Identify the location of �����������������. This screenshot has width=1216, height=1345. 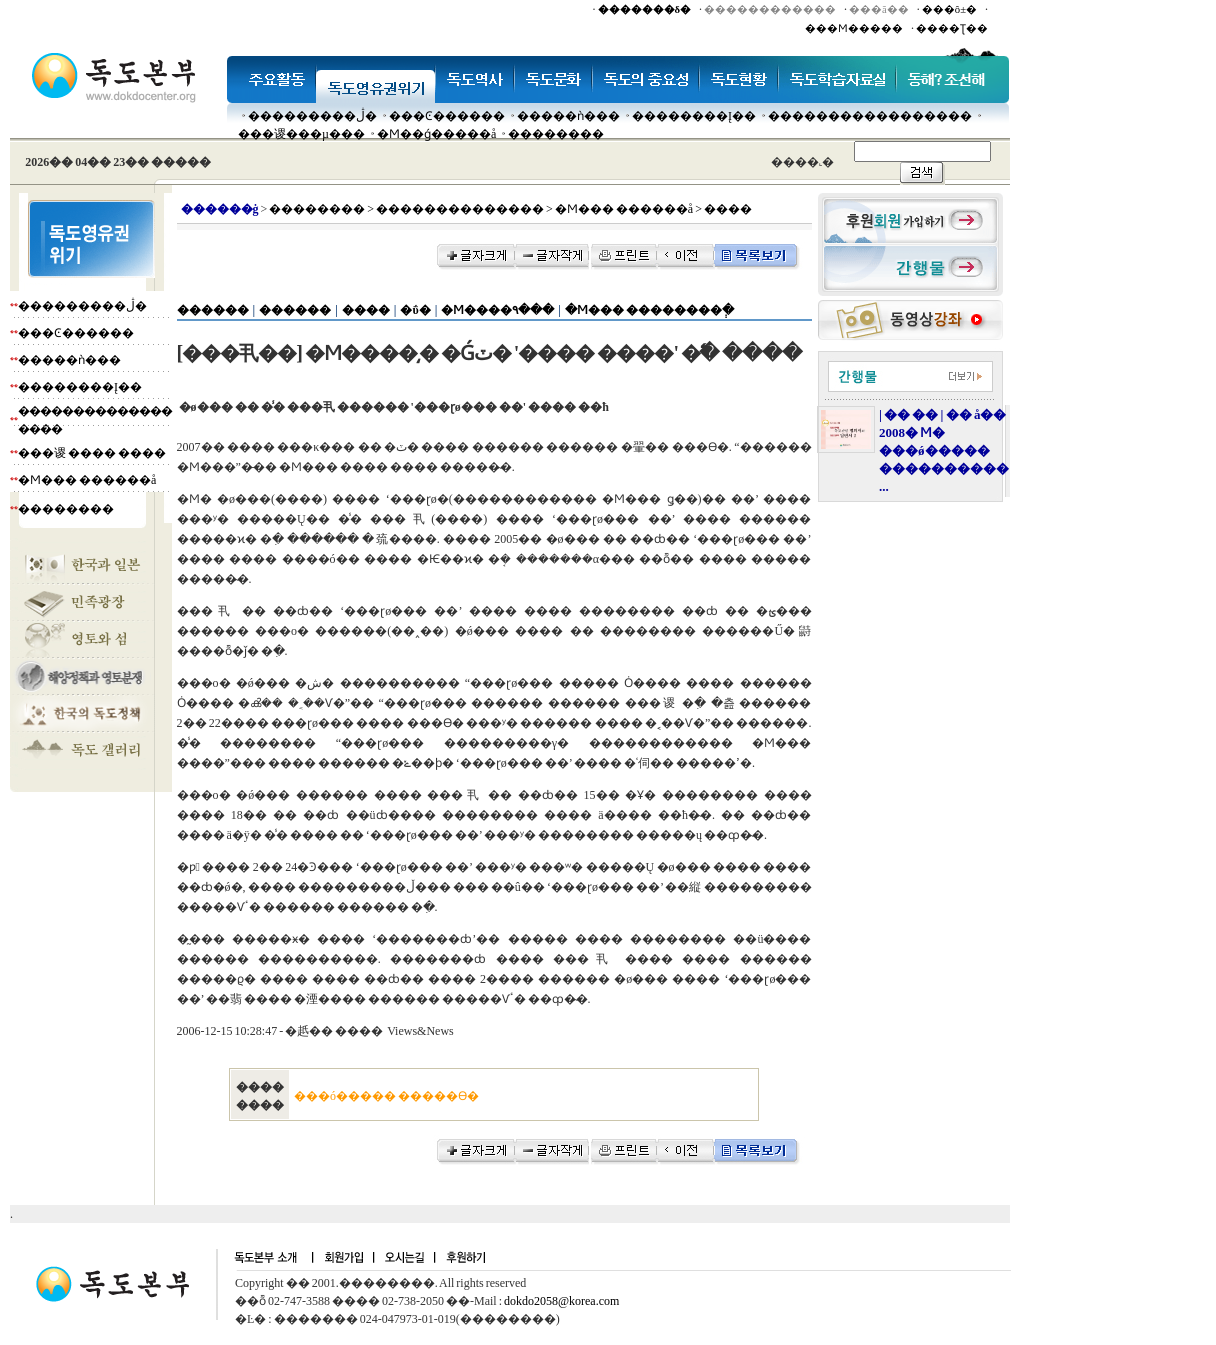
(870, 116).